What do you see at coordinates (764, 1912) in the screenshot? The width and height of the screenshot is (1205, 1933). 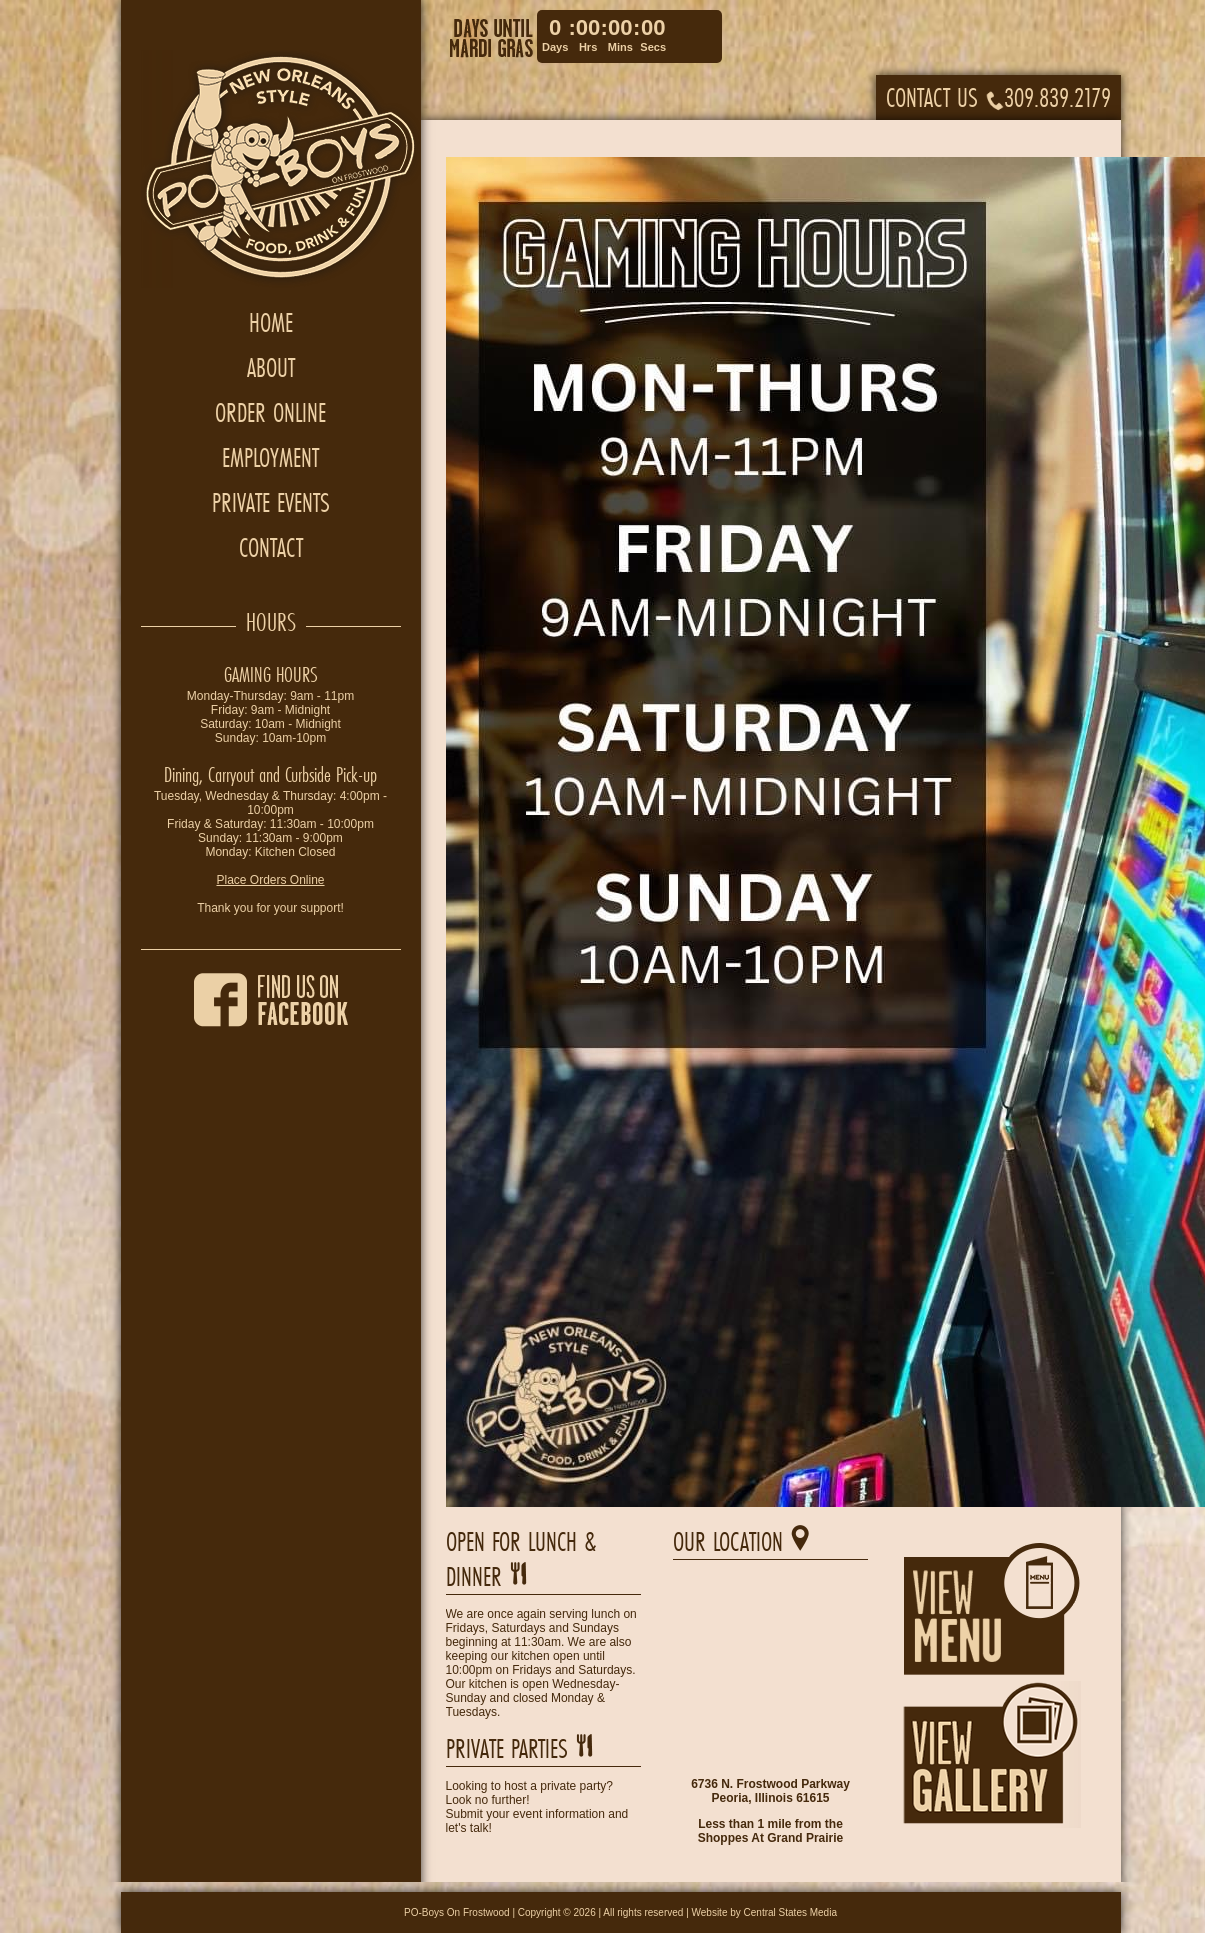 I see `Website by Central States Media` at bounding box center [764, 1912].